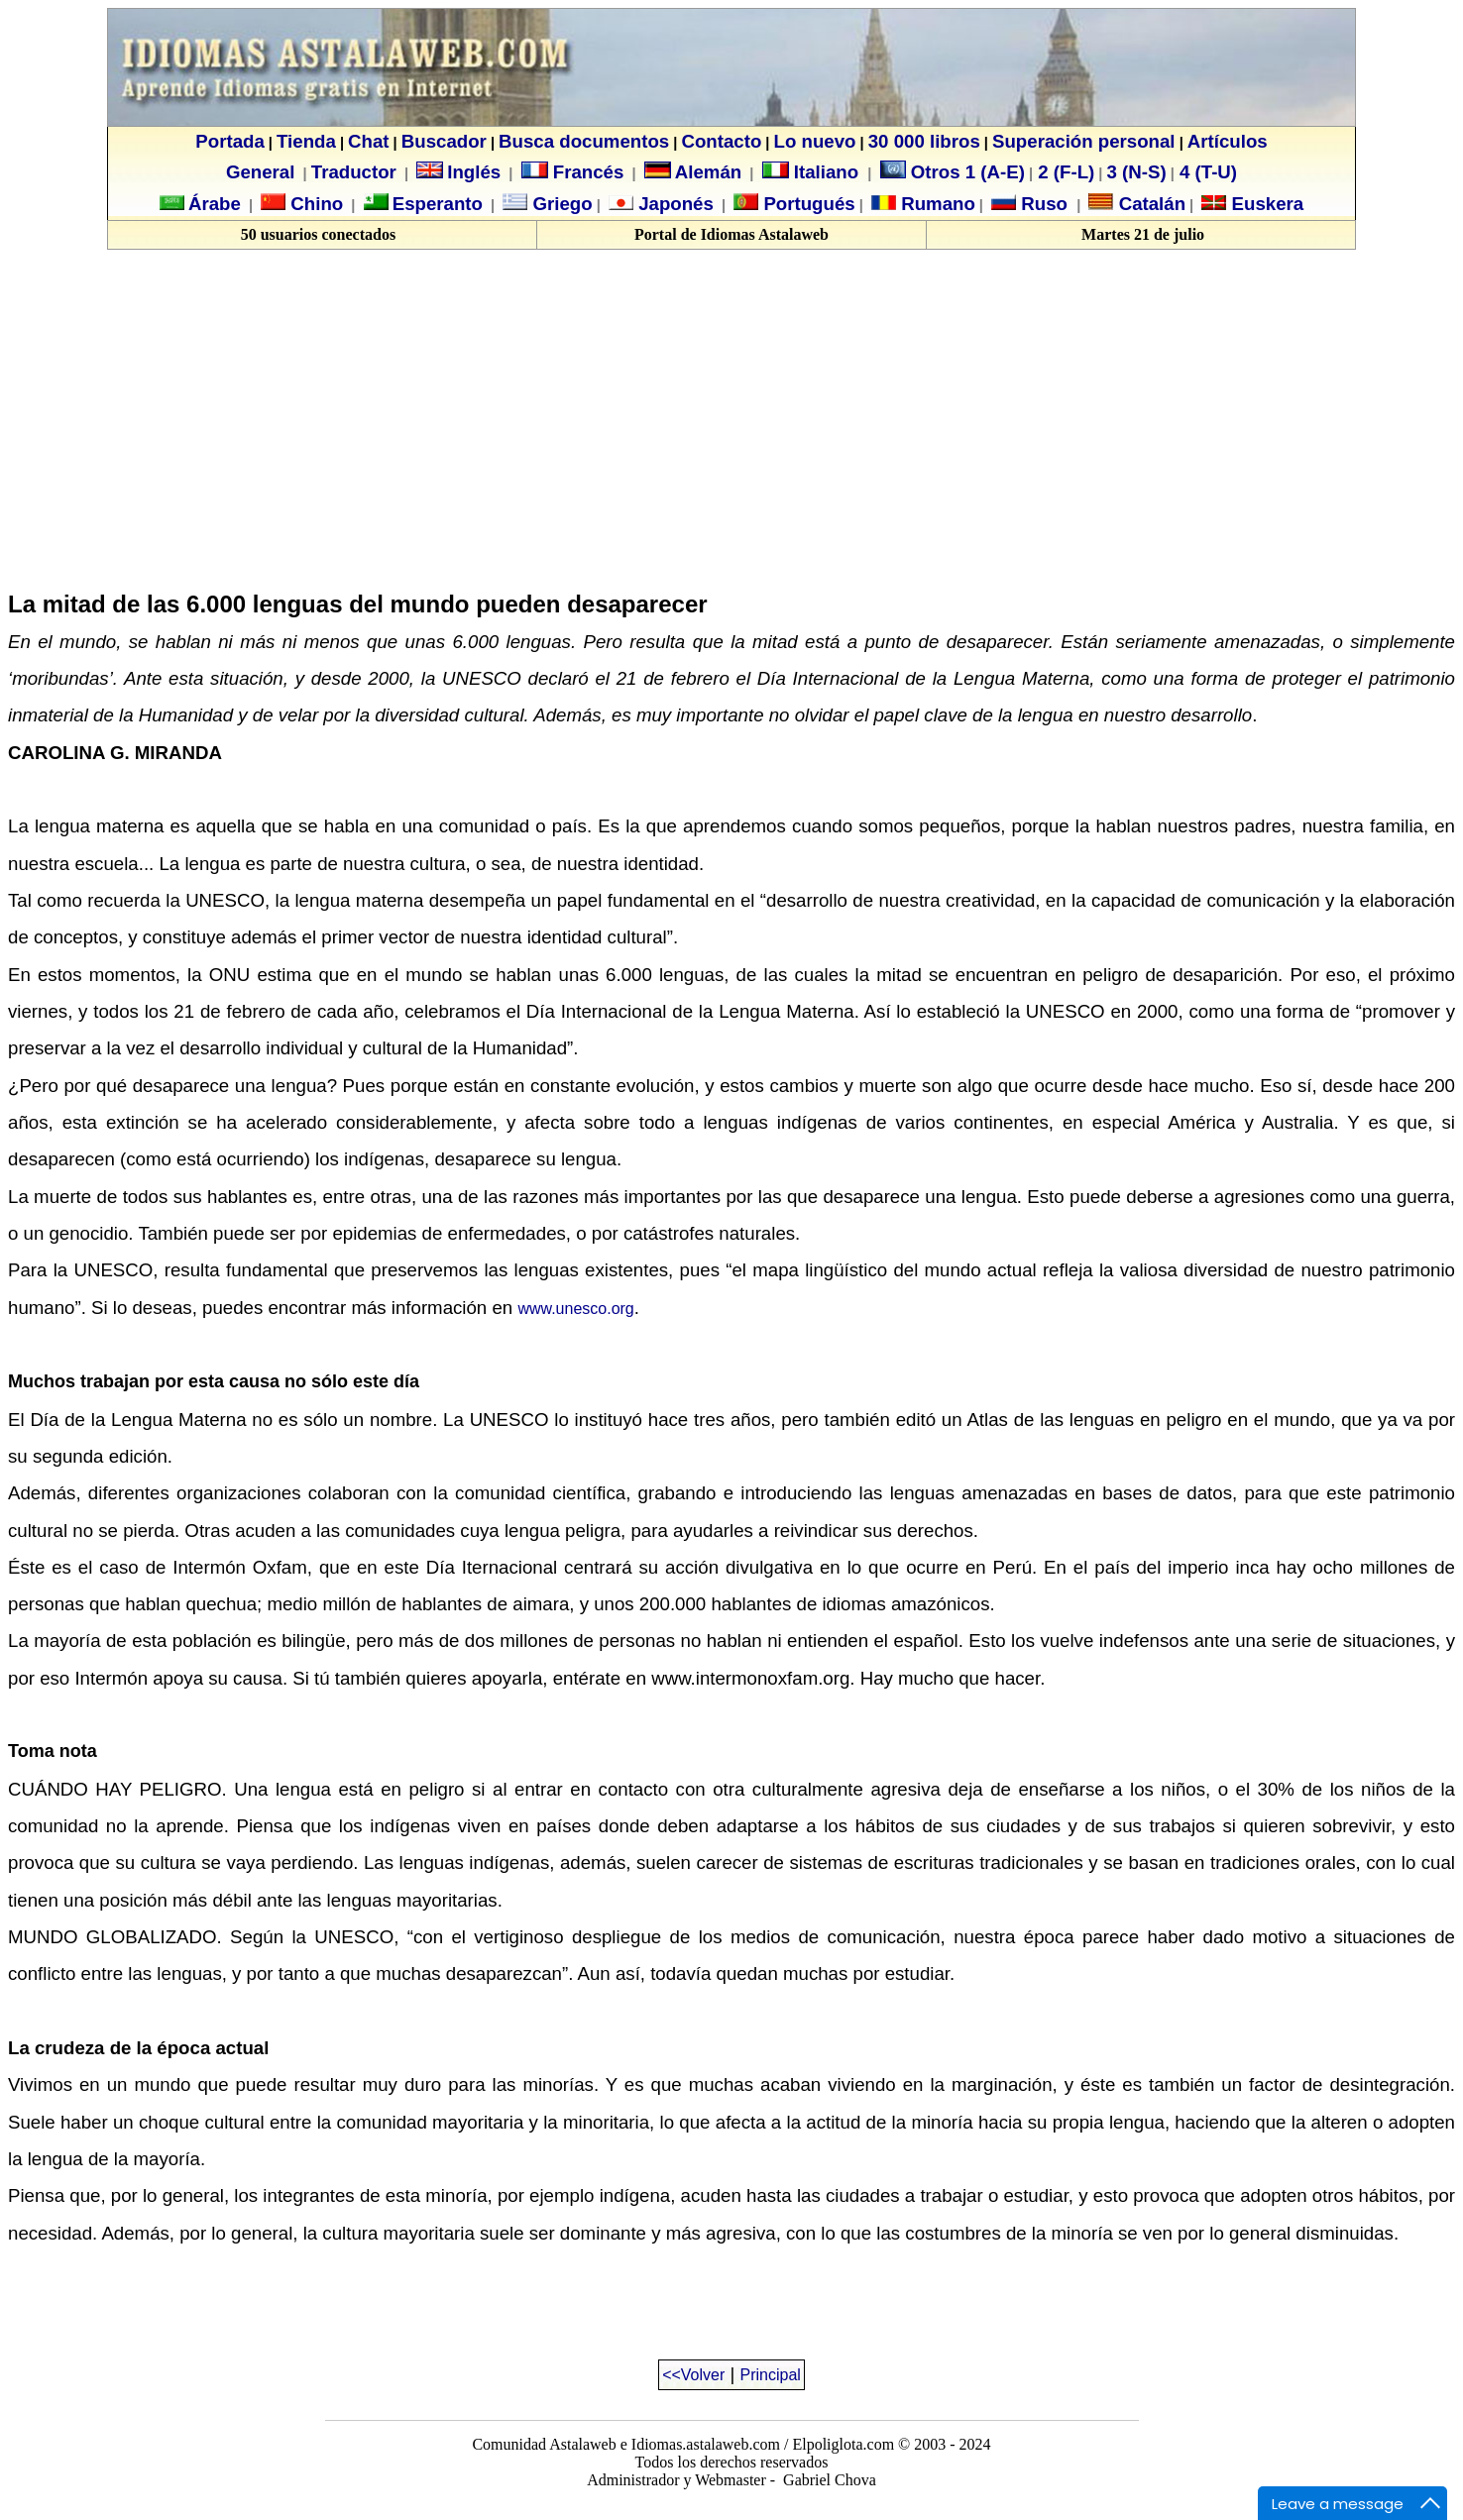  What do you see at coordinates (584, 141) in the screenshot?
I see `Busca documentos` at bounding box center [584, 141].